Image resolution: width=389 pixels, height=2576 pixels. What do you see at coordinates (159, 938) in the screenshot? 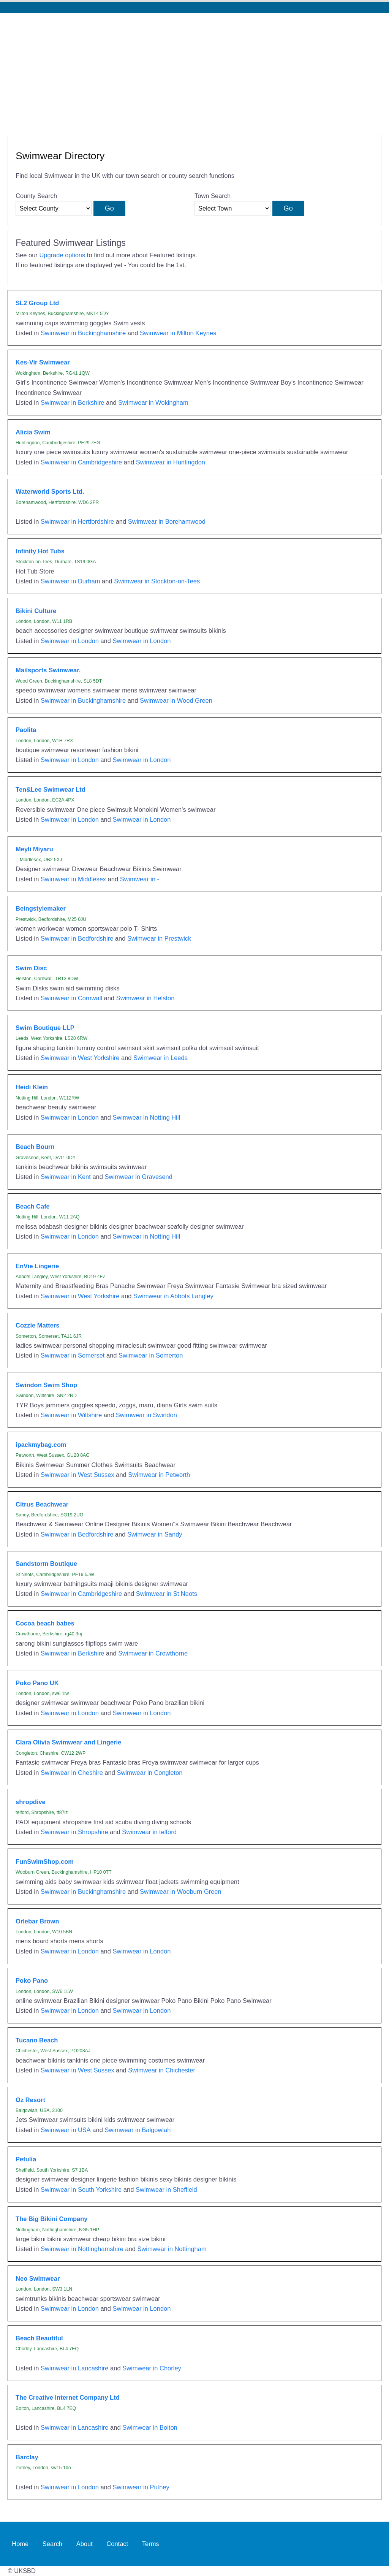
I see `Swimwear in Prestwick` at bounding box center [159, 938].